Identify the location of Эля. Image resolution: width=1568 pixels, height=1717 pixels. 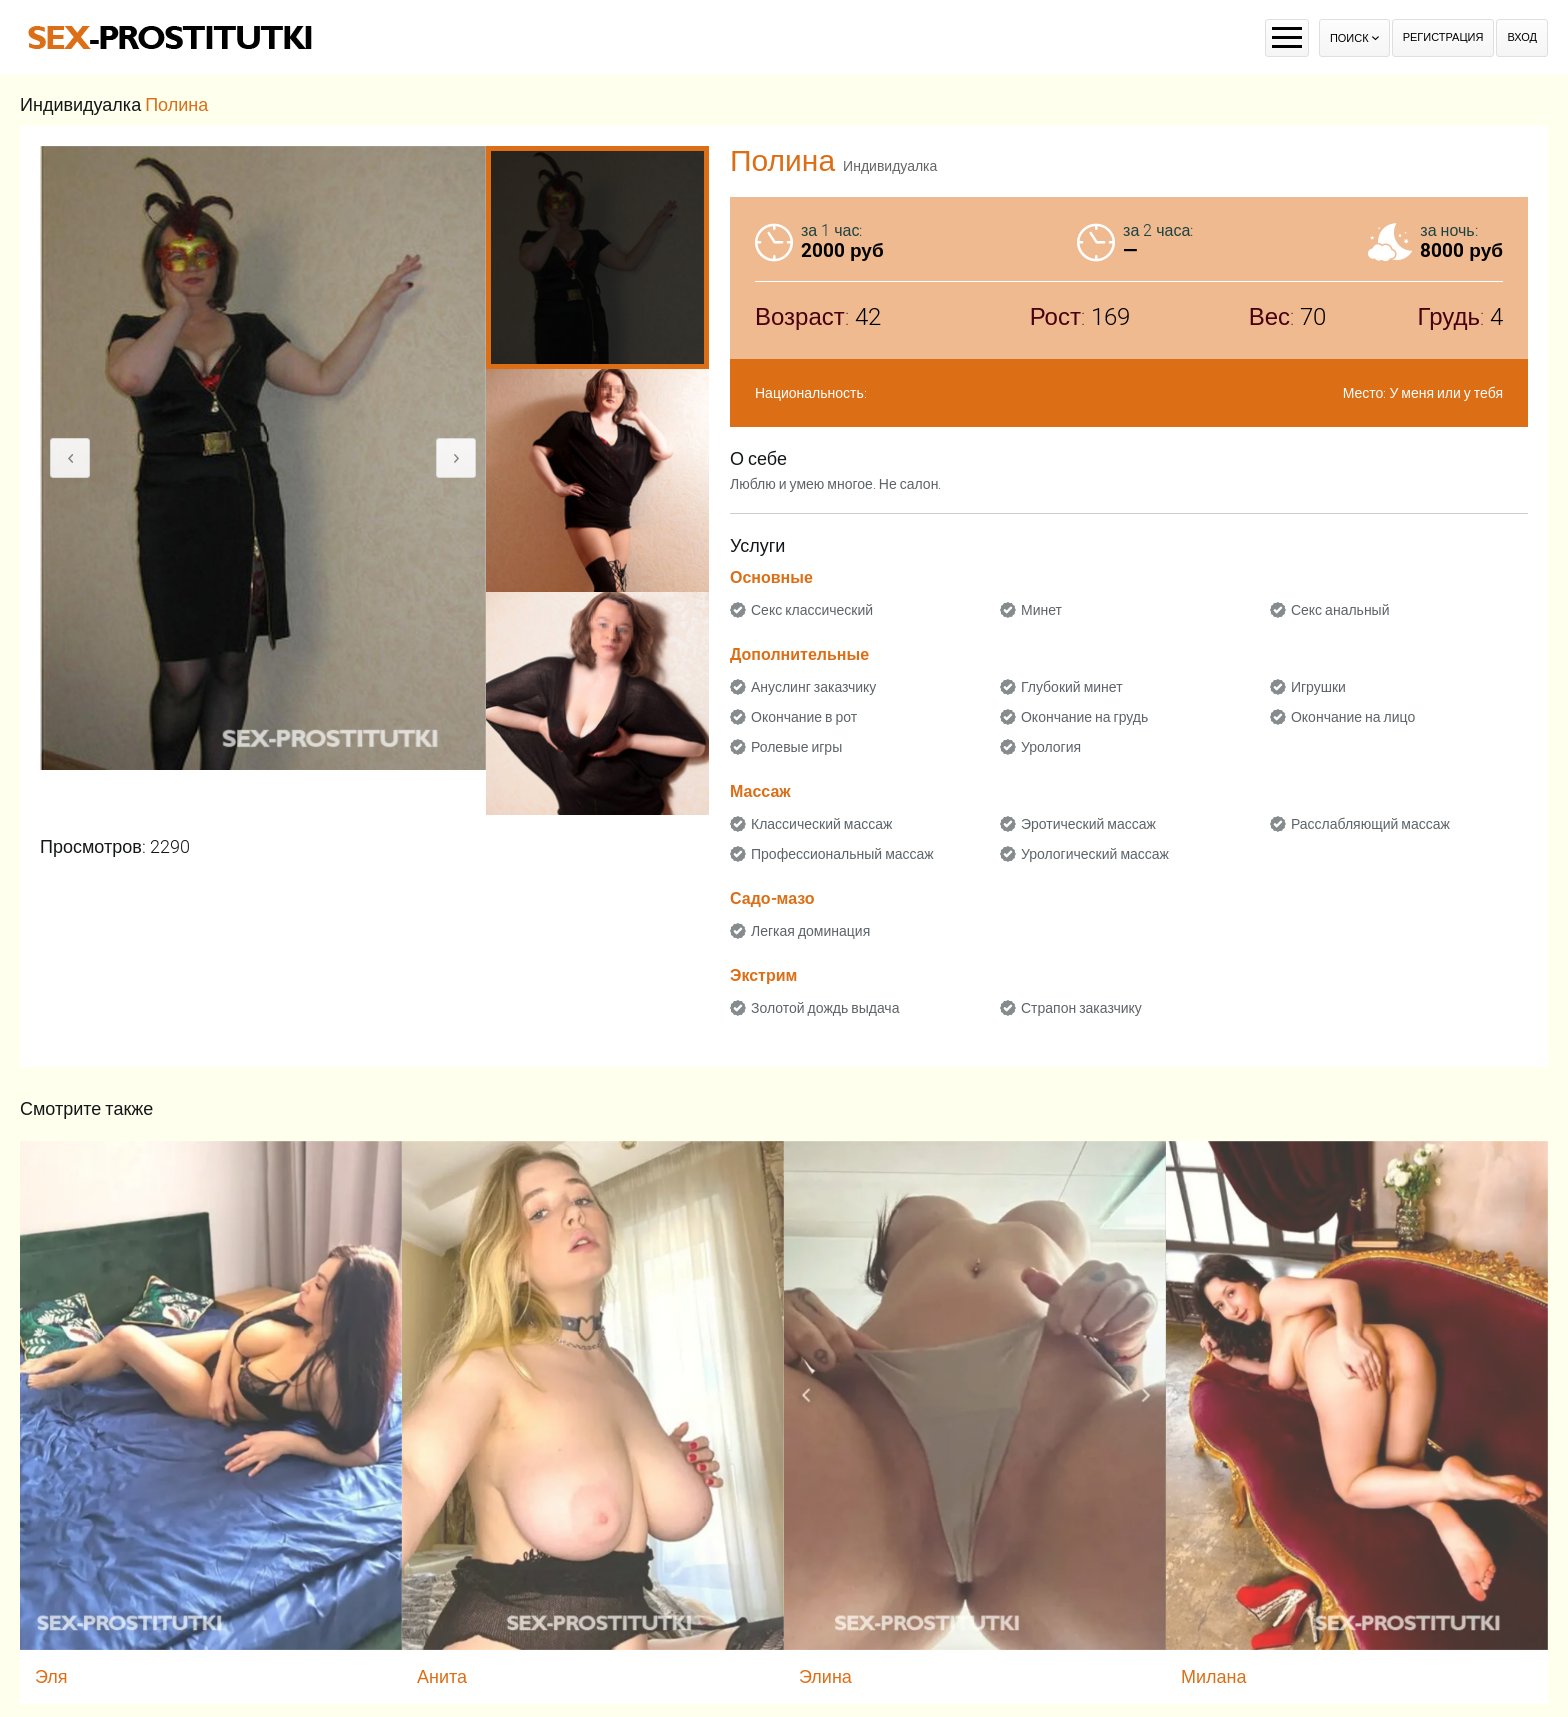
(51, 1676).